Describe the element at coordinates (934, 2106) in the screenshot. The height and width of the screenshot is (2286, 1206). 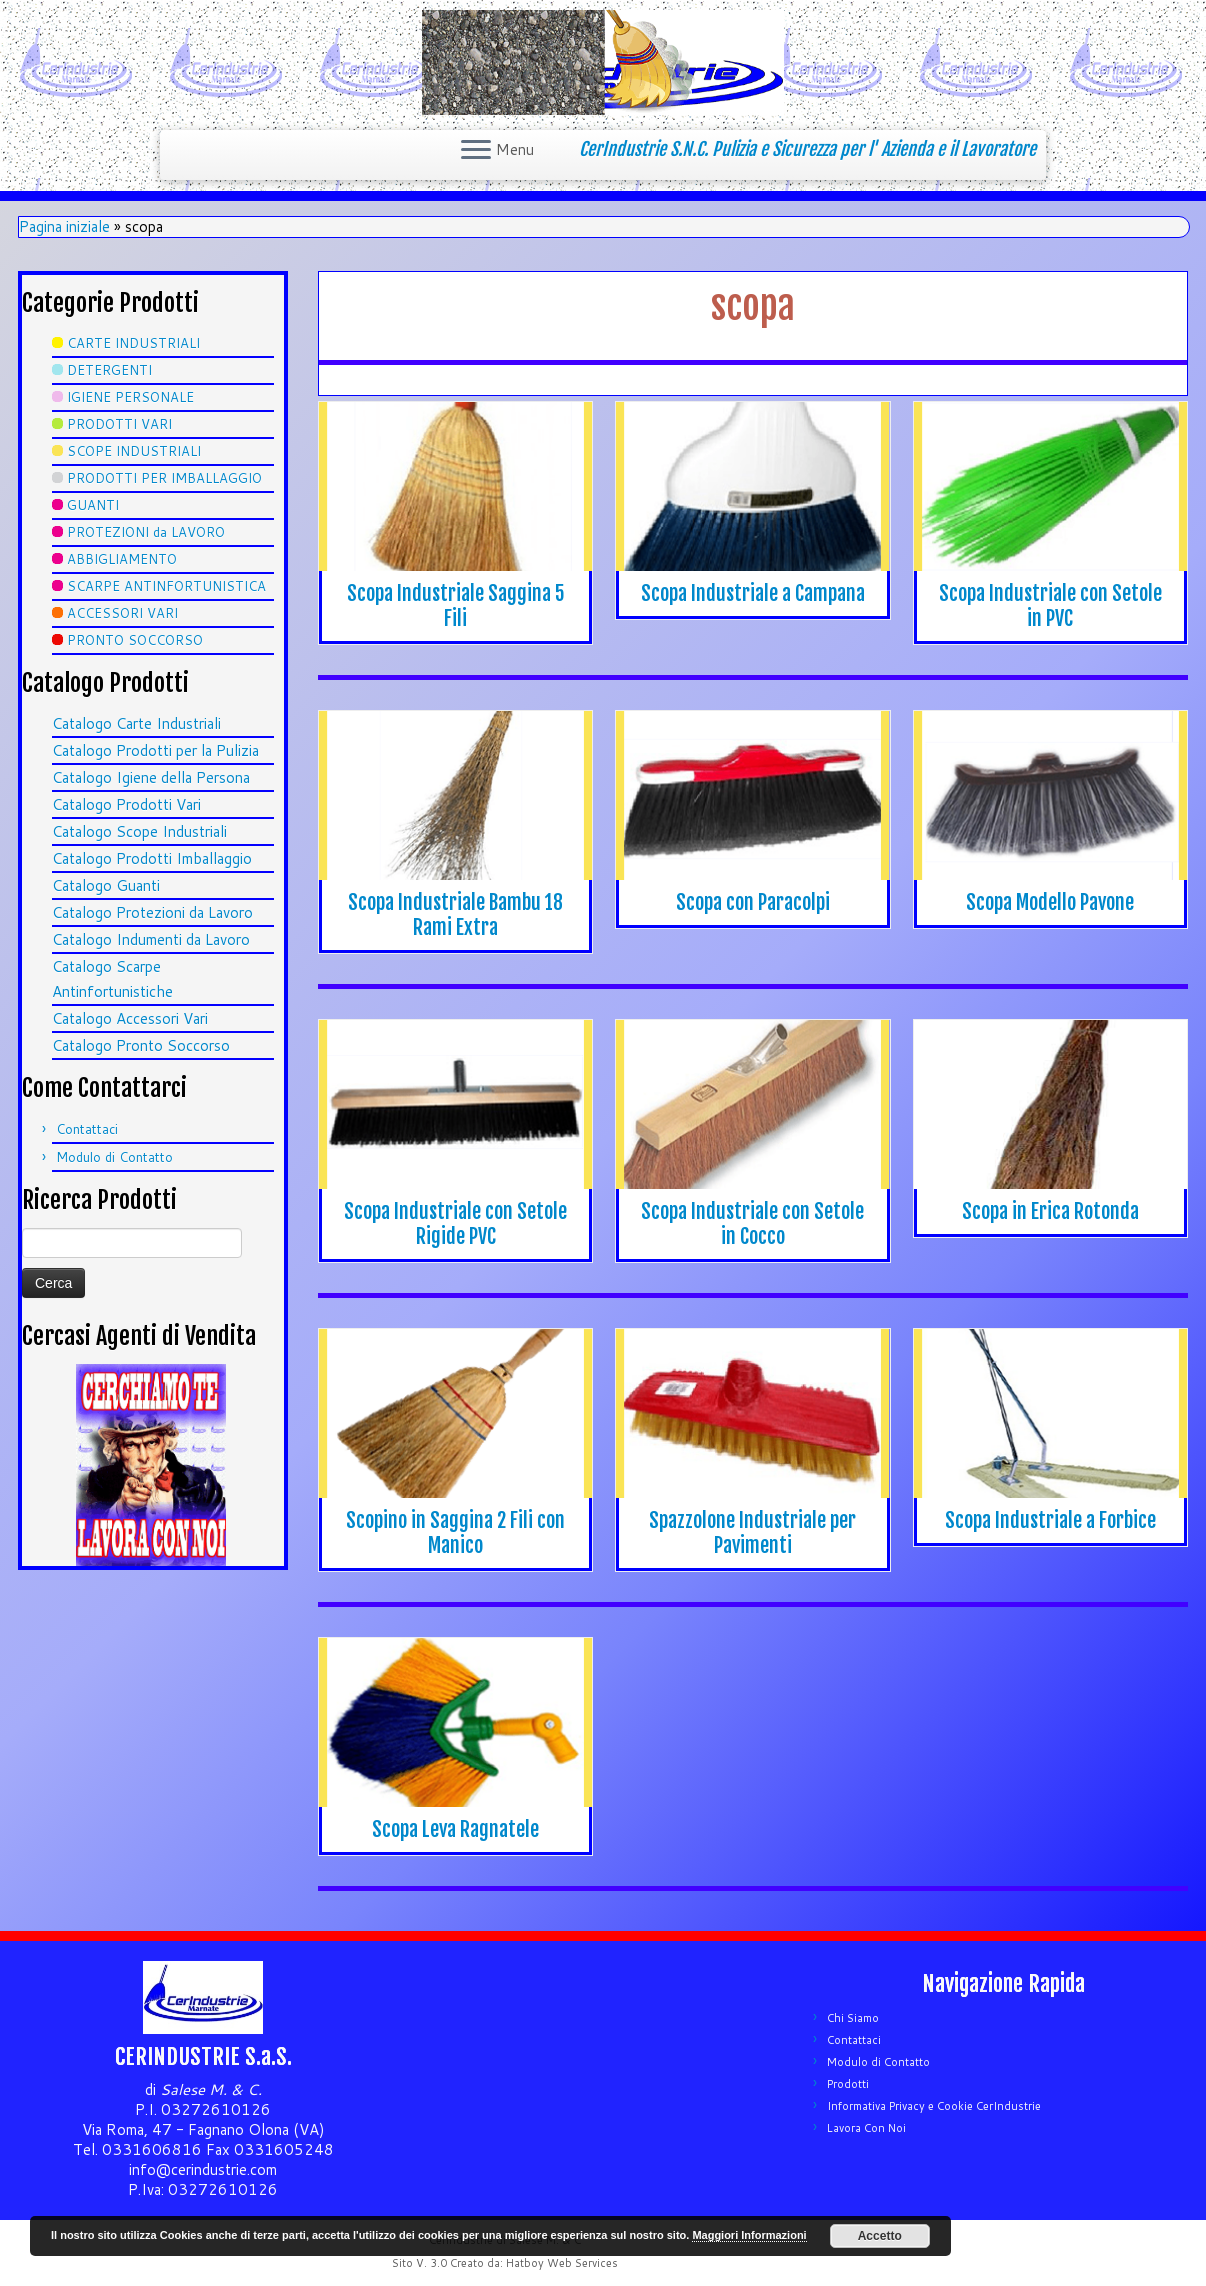
I see `Informativa Privacy e Cookie CerIndustrie` at that location.